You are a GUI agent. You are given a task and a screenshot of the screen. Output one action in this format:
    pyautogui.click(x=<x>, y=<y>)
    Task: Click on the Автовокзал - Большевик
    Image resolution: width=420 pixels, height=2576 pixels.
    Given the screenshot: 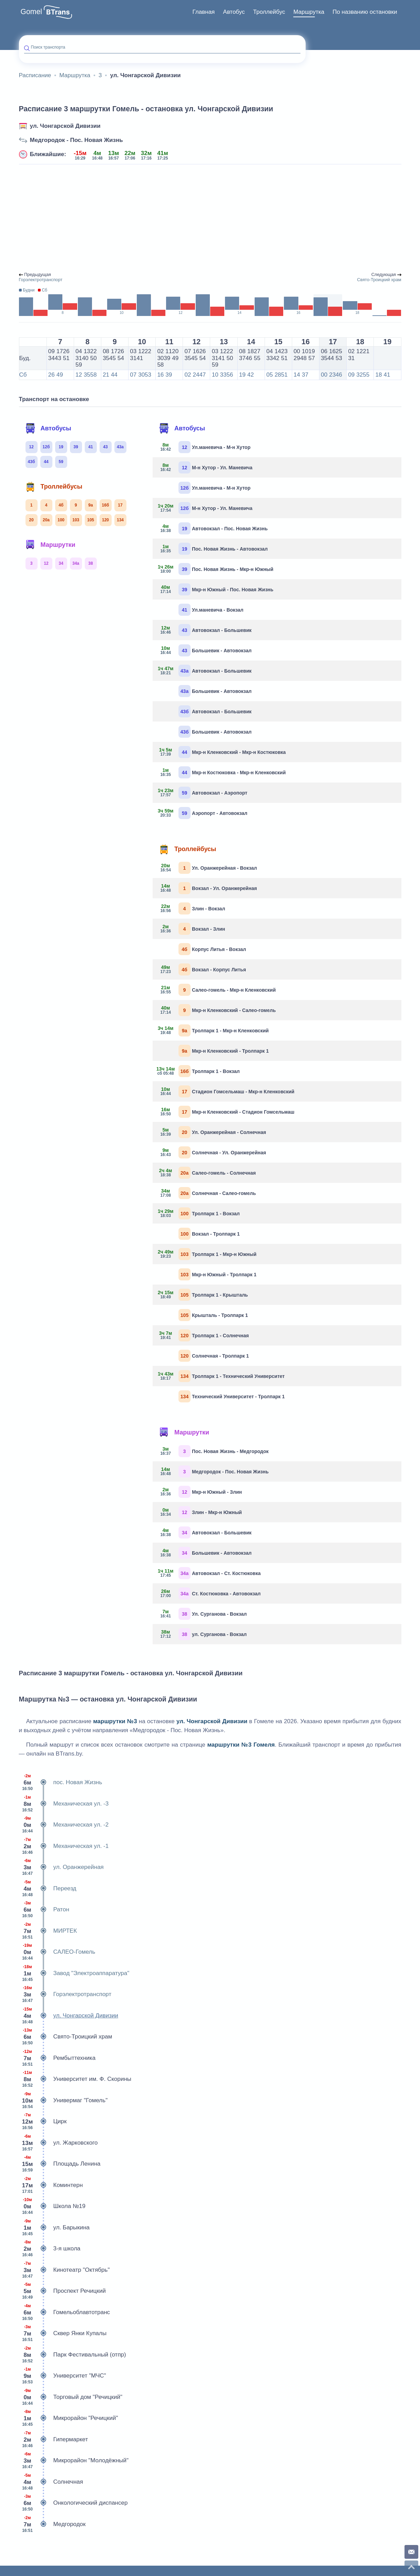 What is the action you would take?
    pyautogui.click(x=205, y=630)
    